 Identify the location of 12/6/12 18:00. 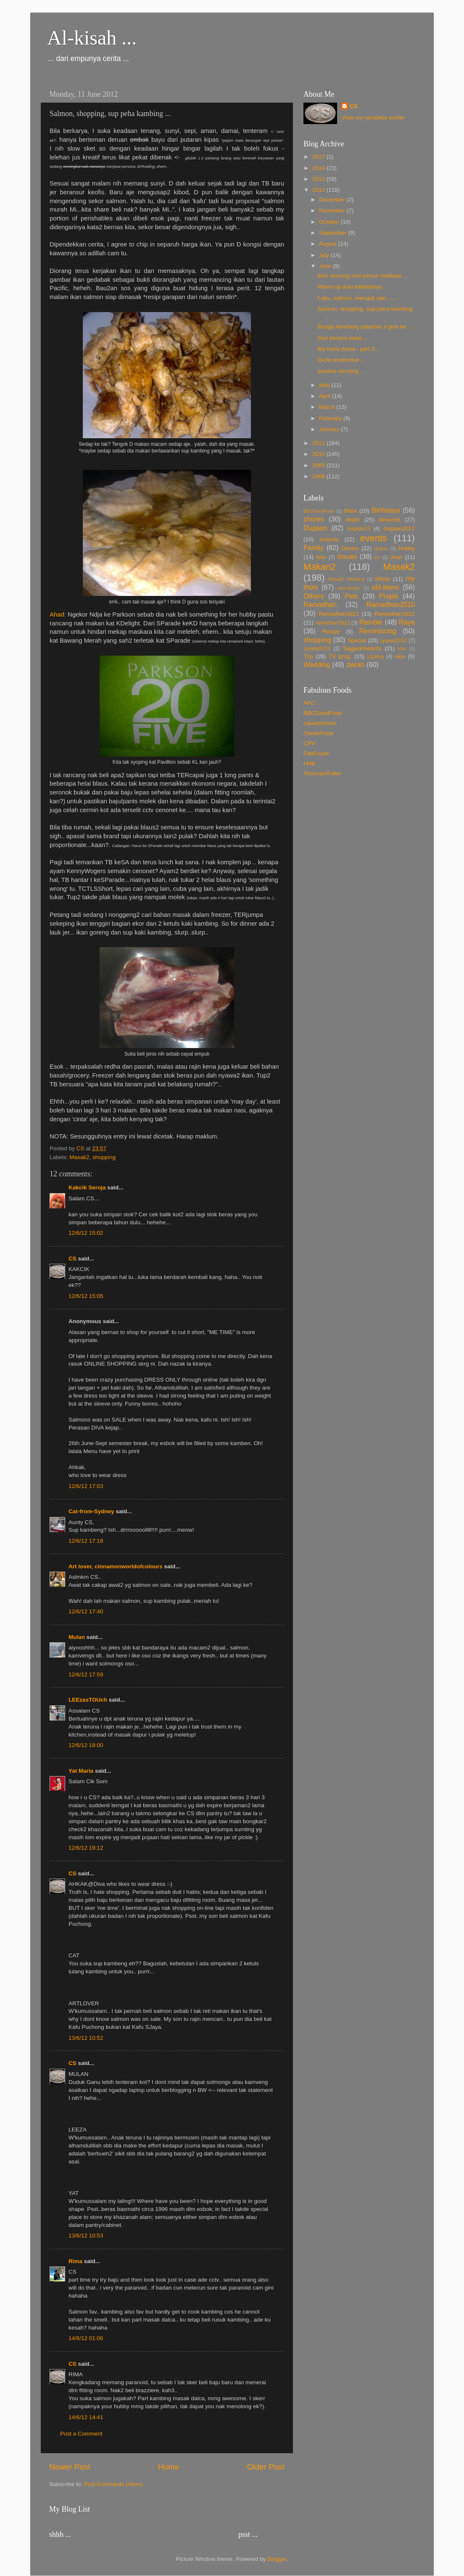
(86, 1745).